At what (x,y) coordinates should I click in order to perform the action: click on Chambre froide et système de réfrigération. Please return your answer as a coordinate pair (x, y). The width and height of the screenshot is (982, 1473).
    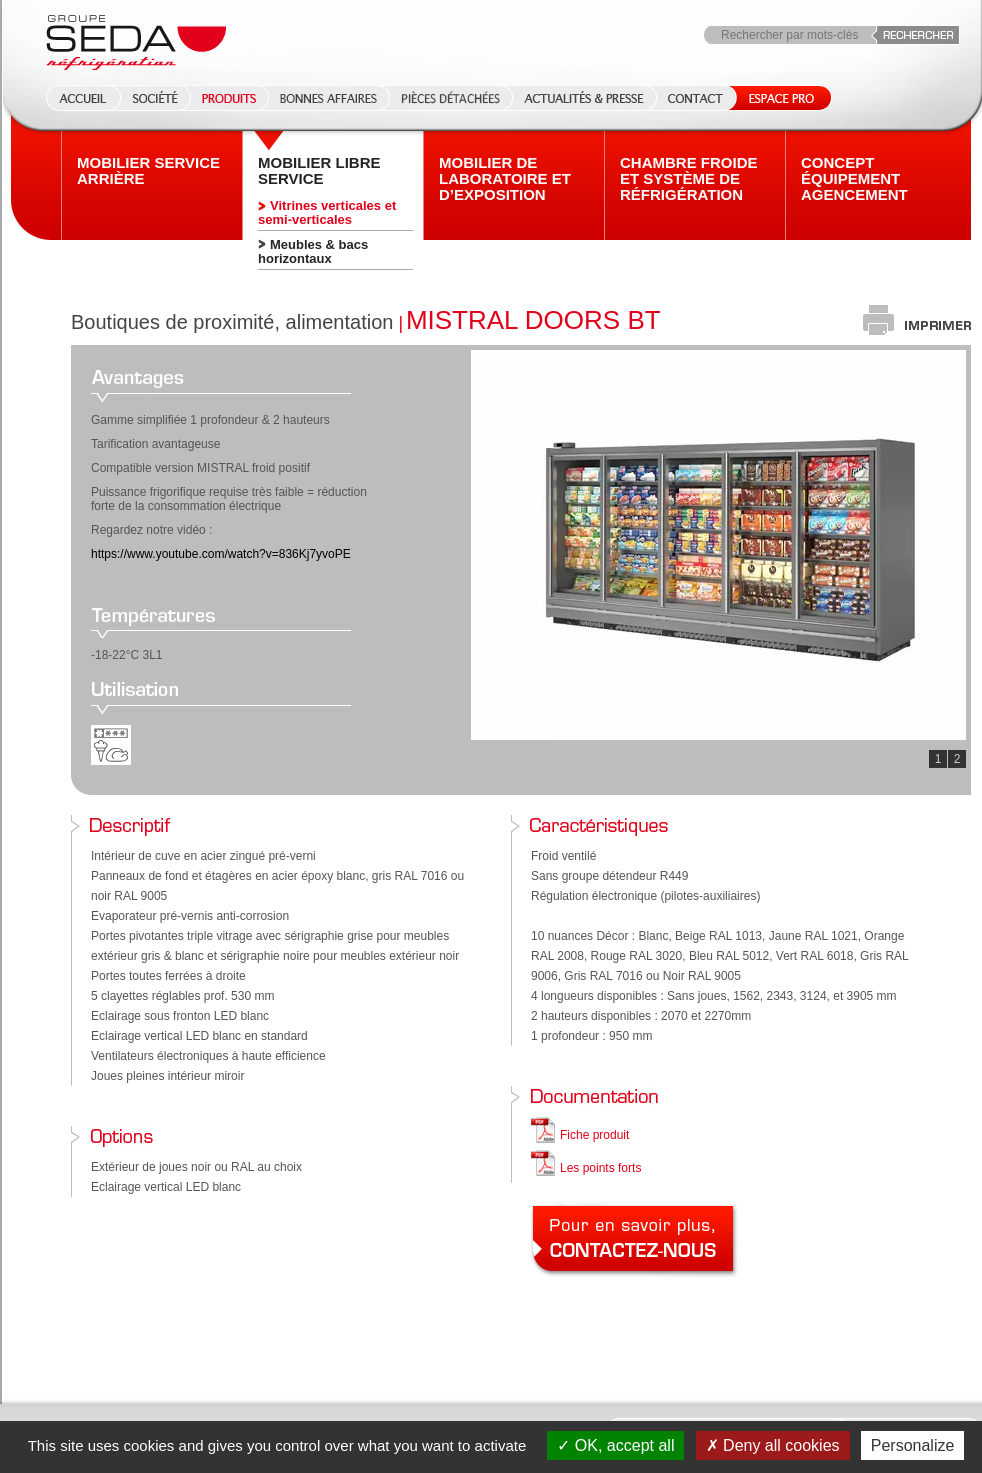
    Looking at the image, I should click on (689, 179).